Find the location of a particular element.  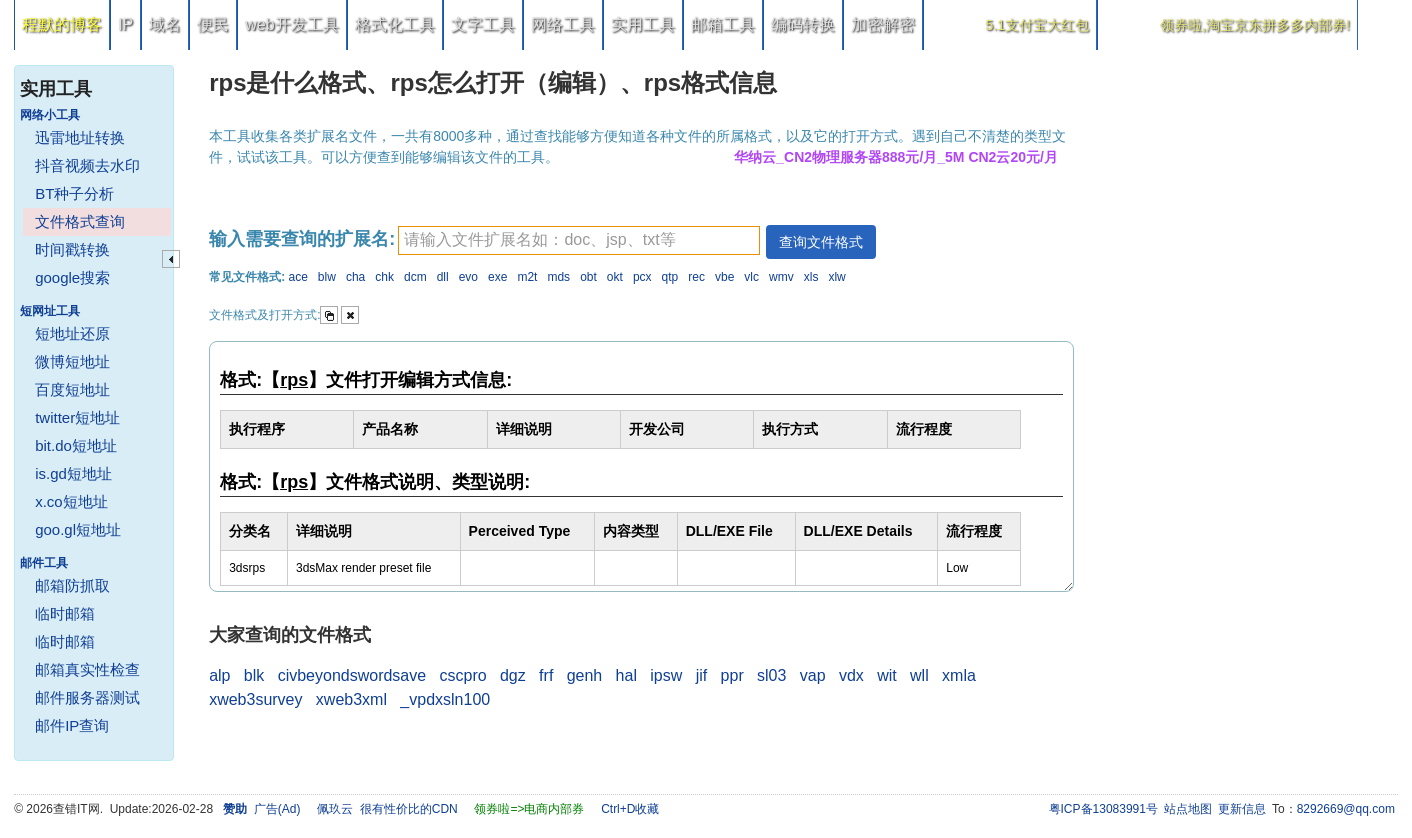

更新信息 is located at coordinates (1242, 809).